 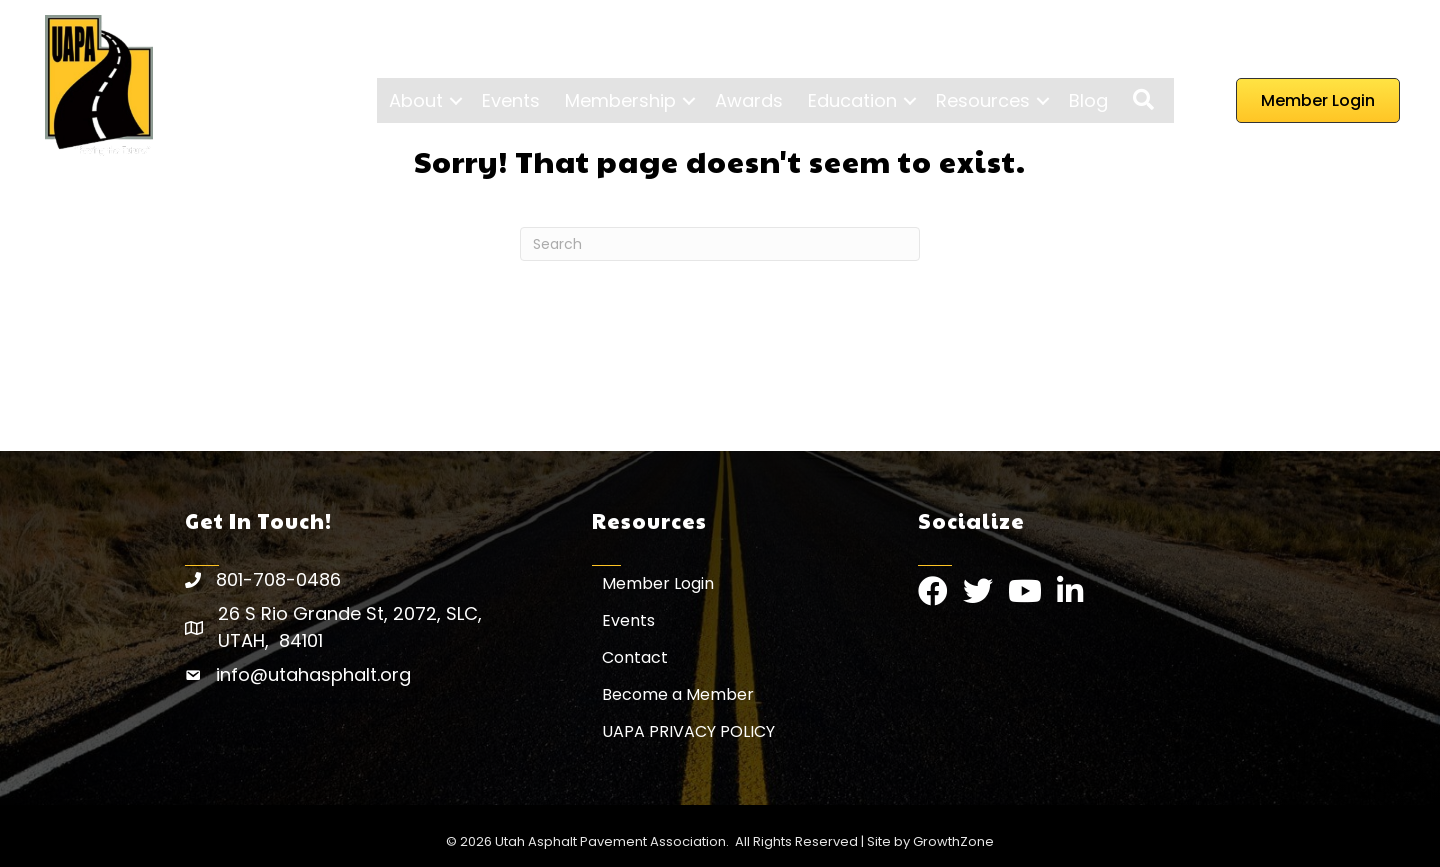 I want to click on [Search], so click(x=720, y=244).